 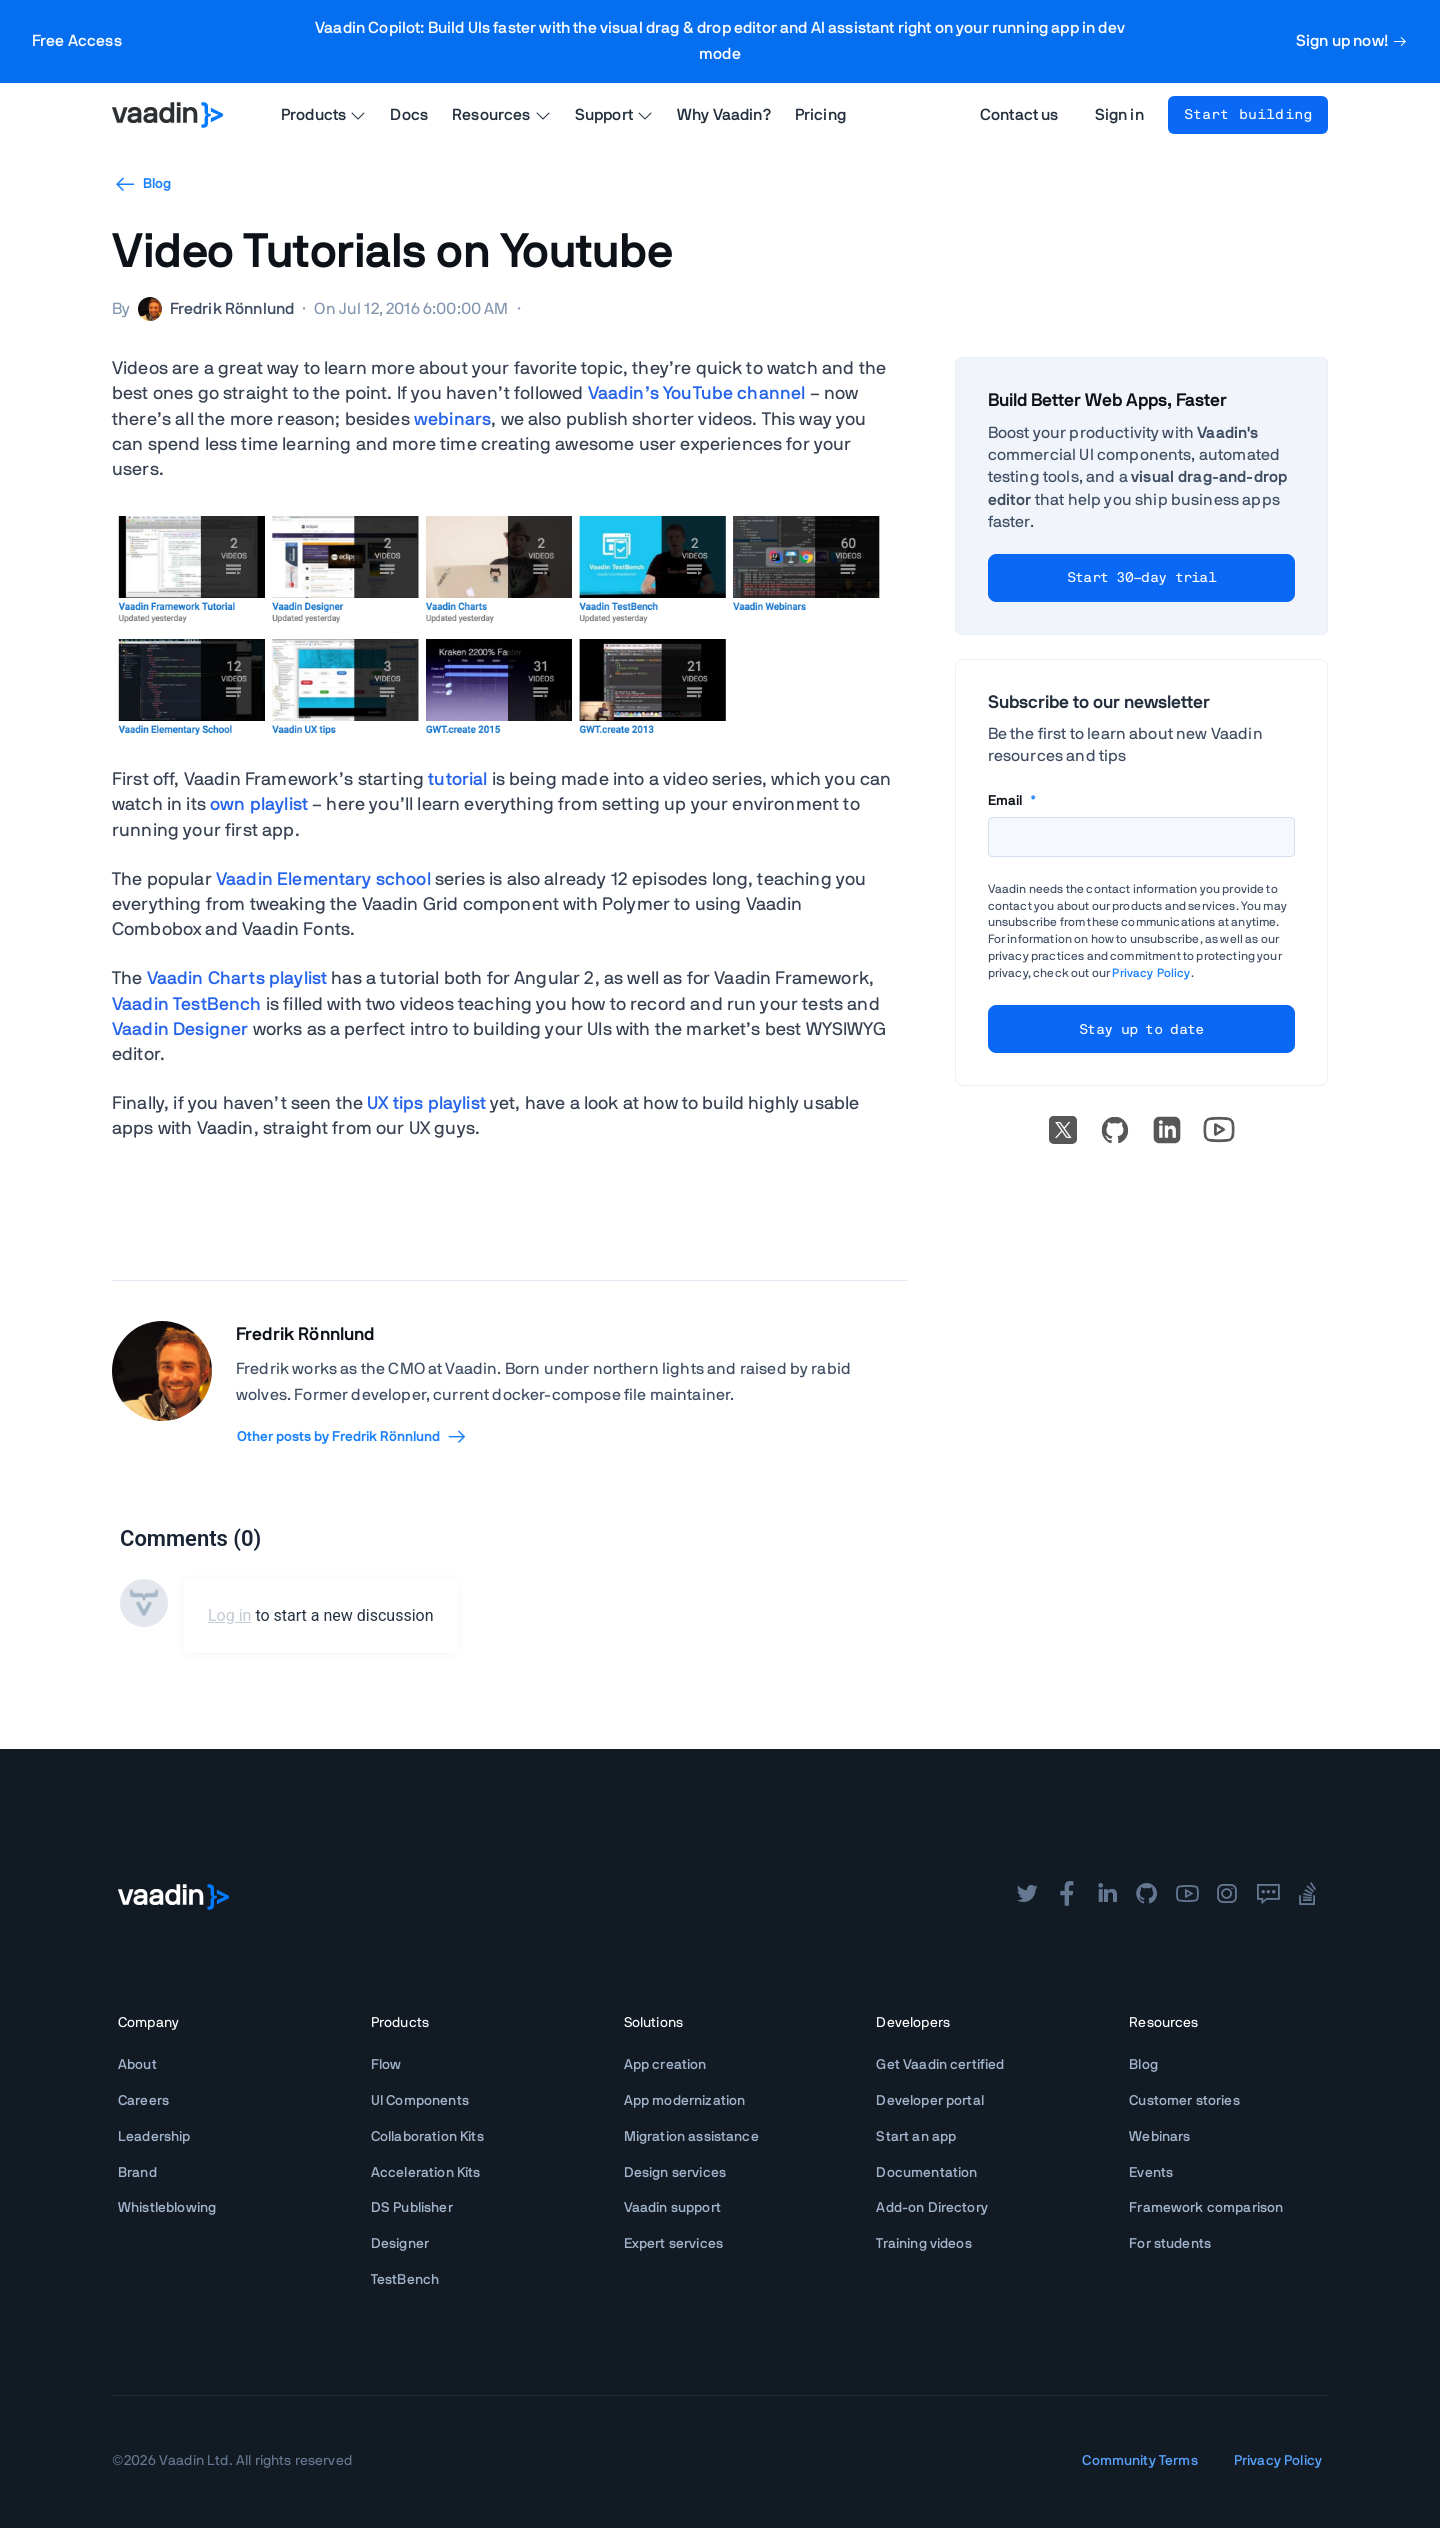 I want to click on Vaadin support, so click(x=672, y=2208).